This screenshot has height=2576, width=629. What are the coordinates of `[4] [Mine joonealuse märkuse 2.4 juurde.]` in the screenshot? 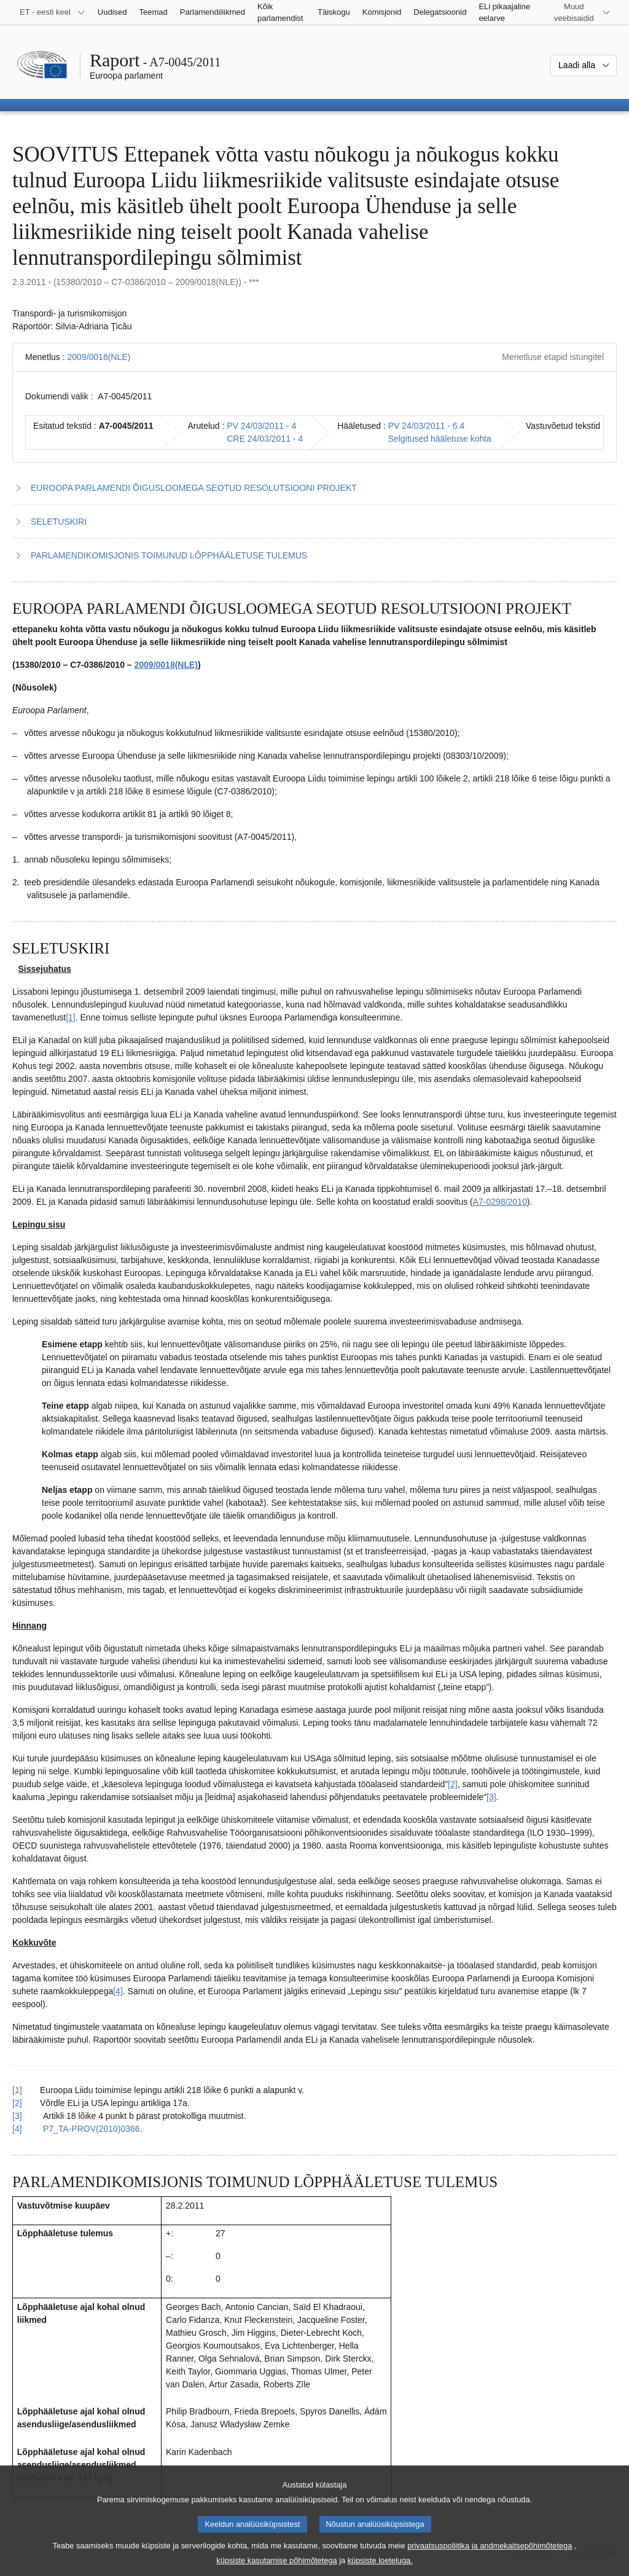 It's located at (118, 1991).